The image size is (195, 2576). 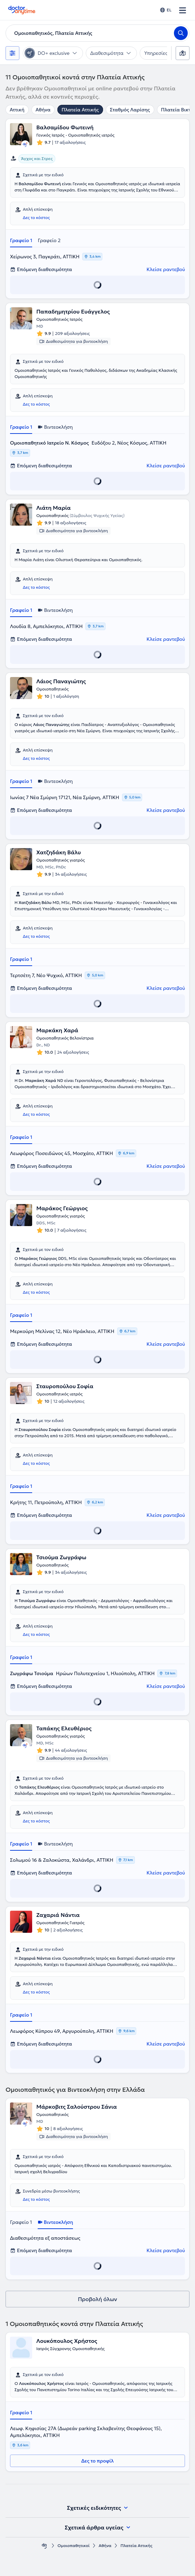 I want to click on Γραφείο 1, so click(x=21, y=240).